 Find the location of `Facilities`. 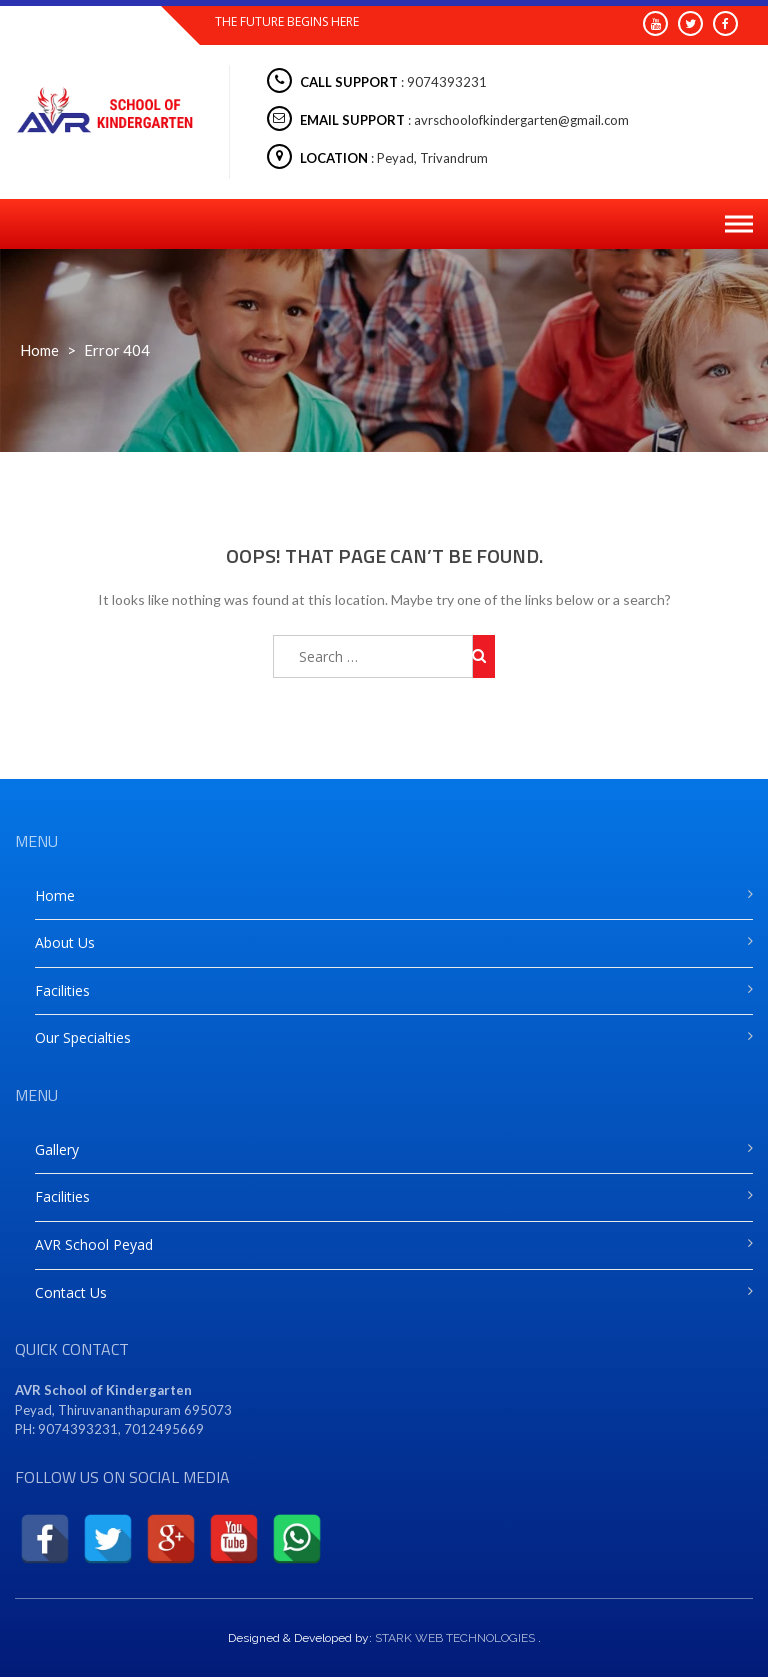

Facilities is located at coordinates (62, 990).